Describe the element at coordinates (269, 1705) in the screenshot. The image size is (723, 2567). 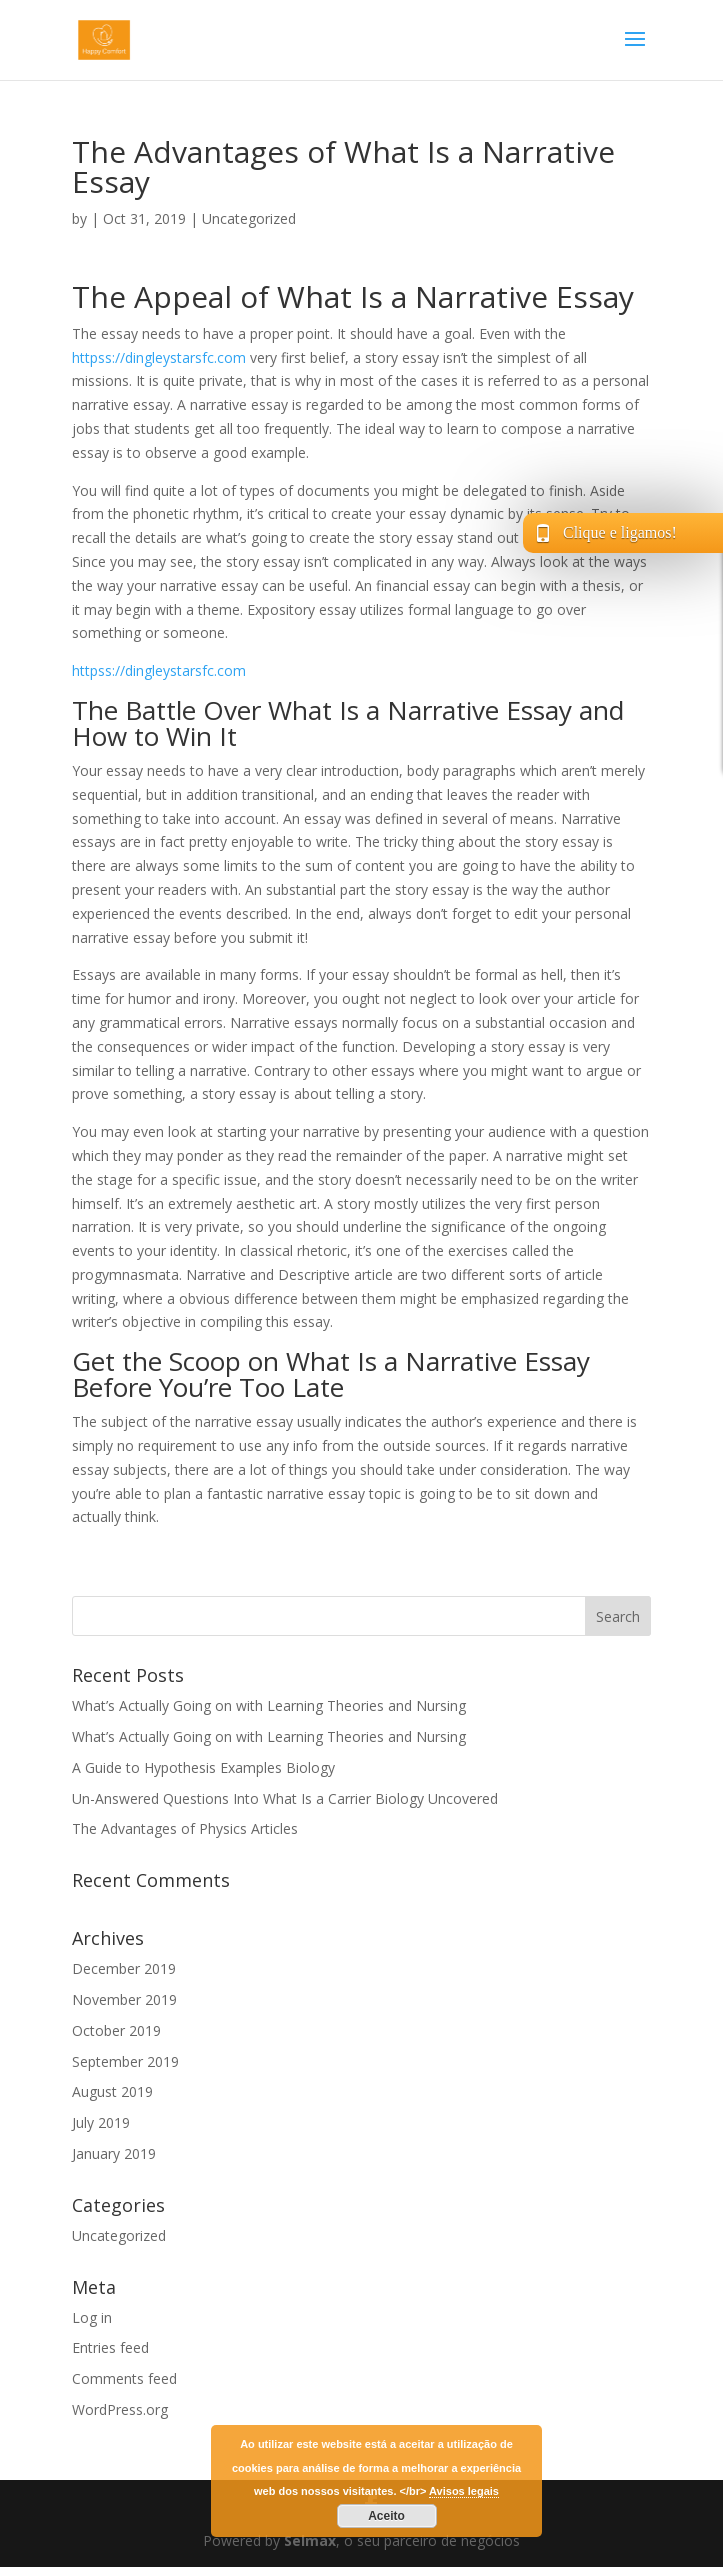
I see `What’s Actually Going on with Learning Theories and Nursing` at that location.